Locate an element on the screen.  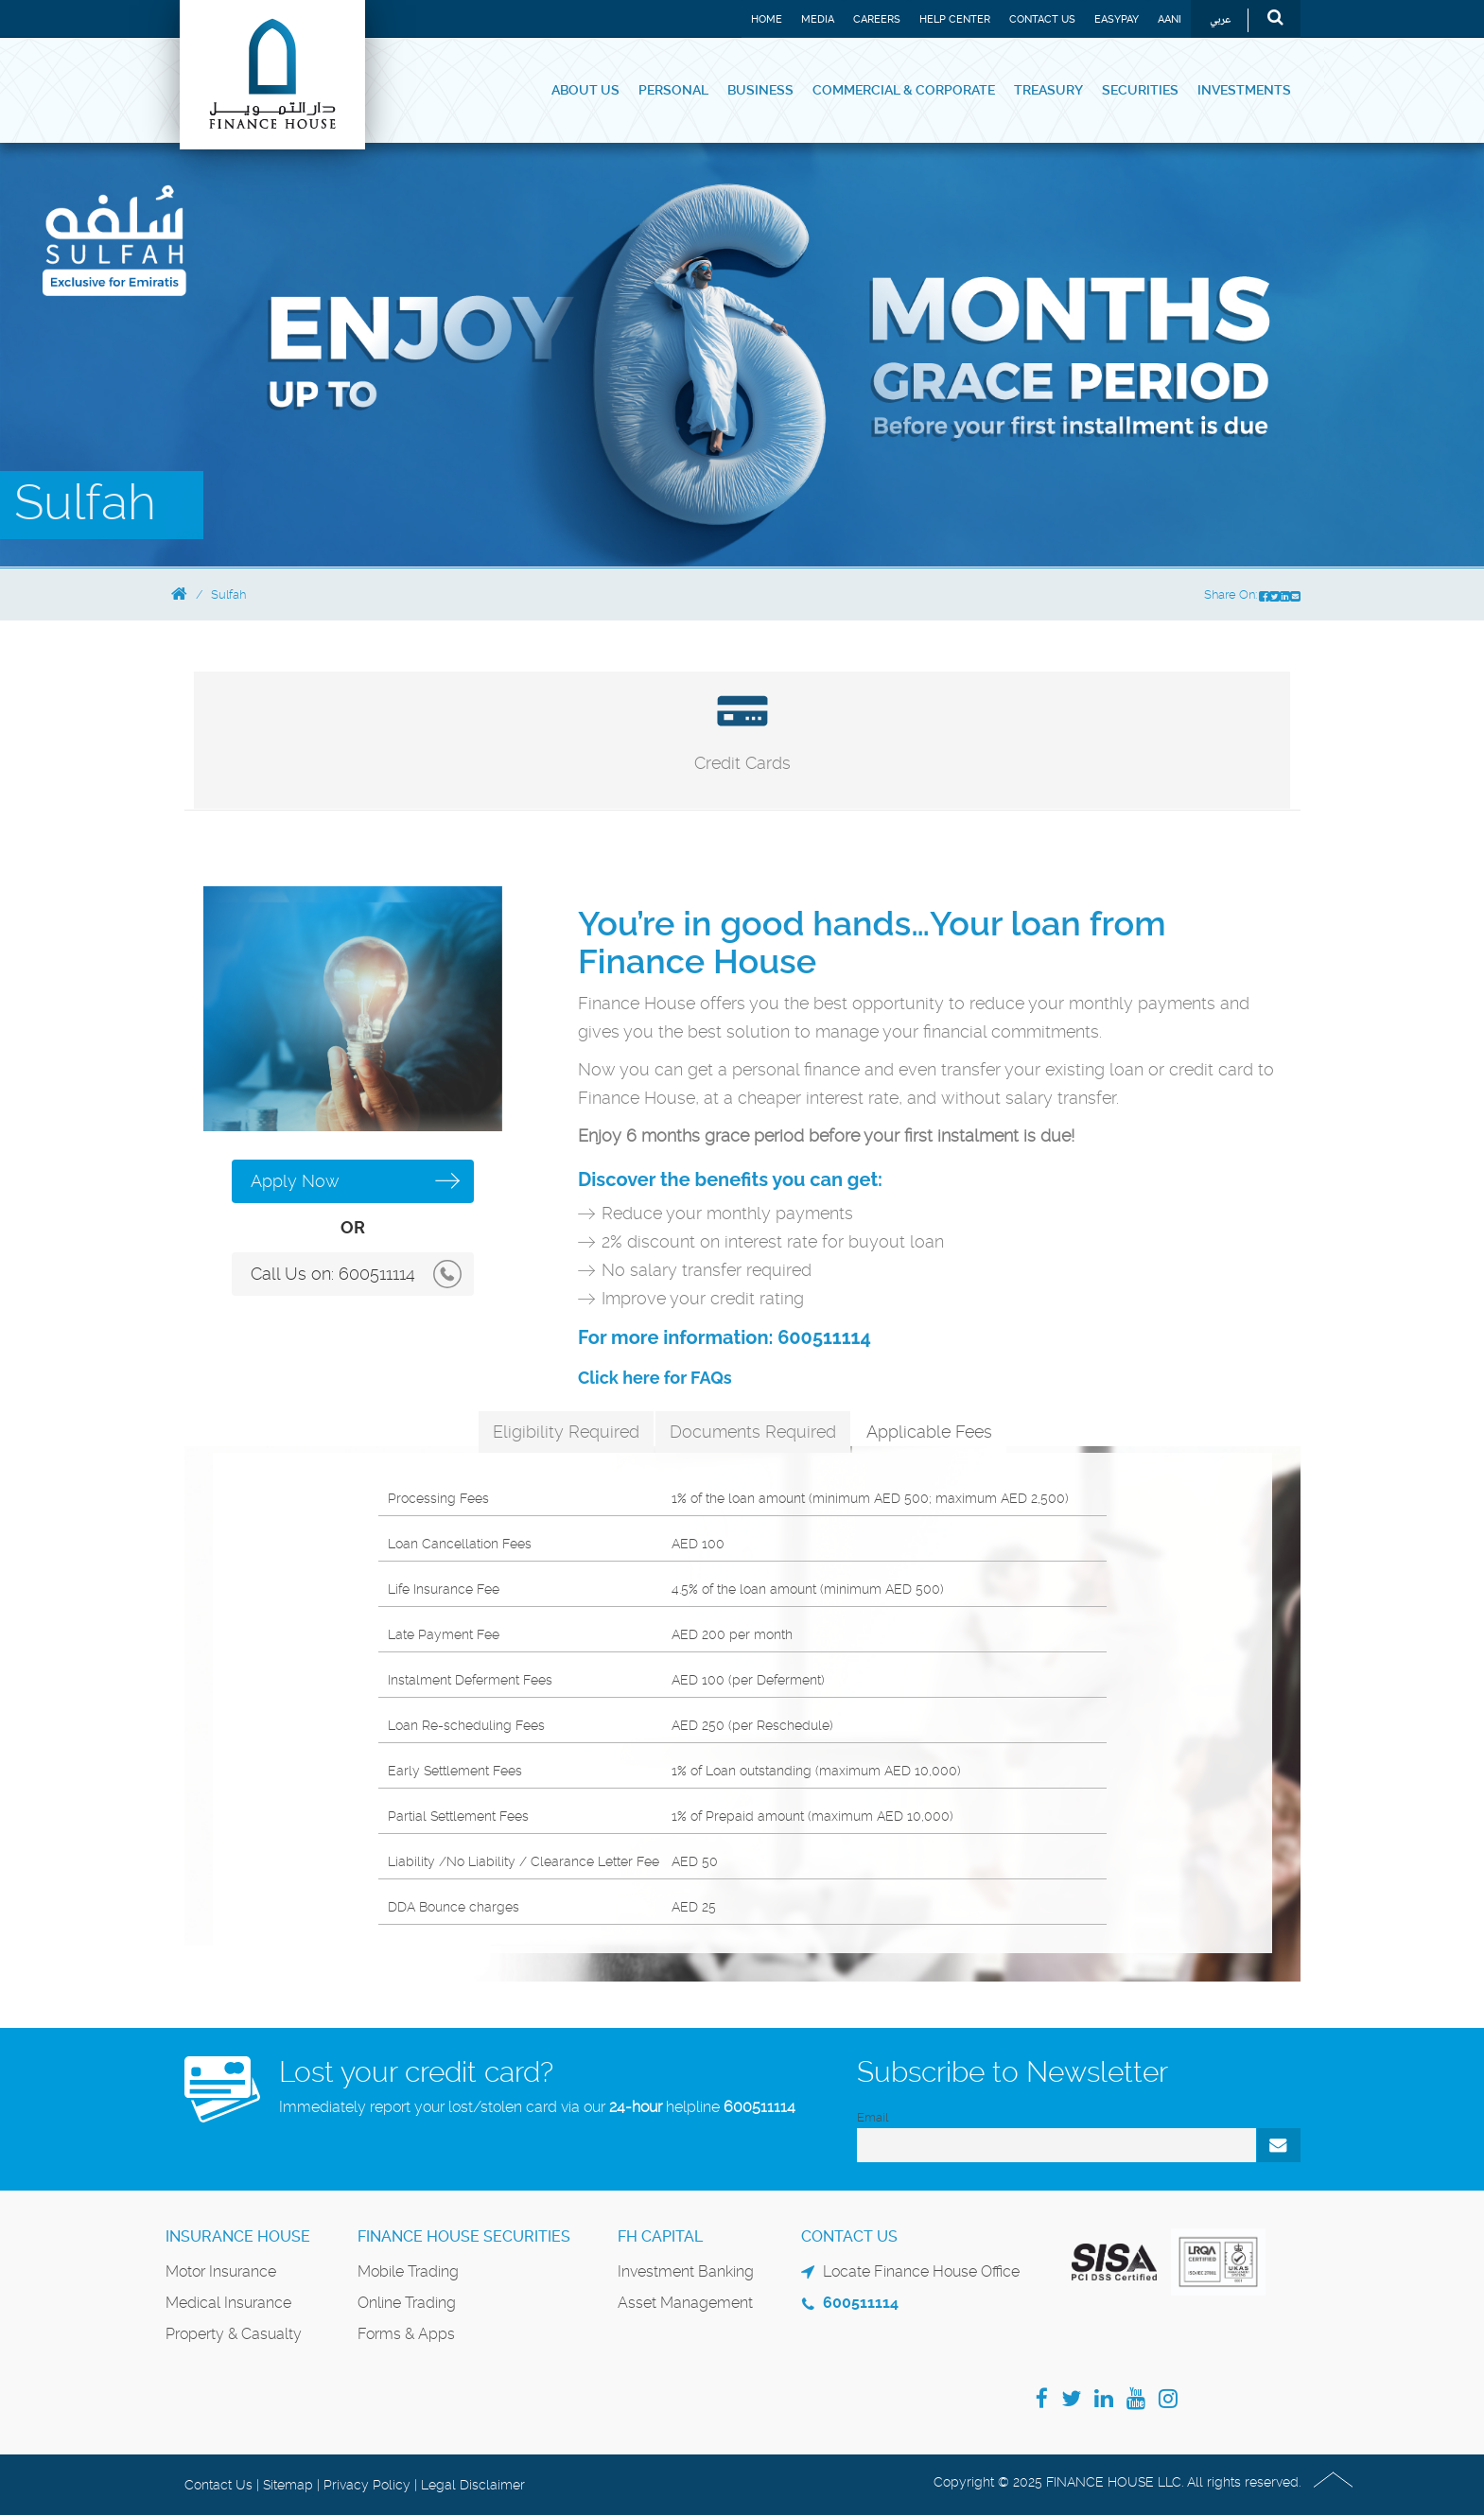
Privacy Policy is located at coordinates (366, 2484).